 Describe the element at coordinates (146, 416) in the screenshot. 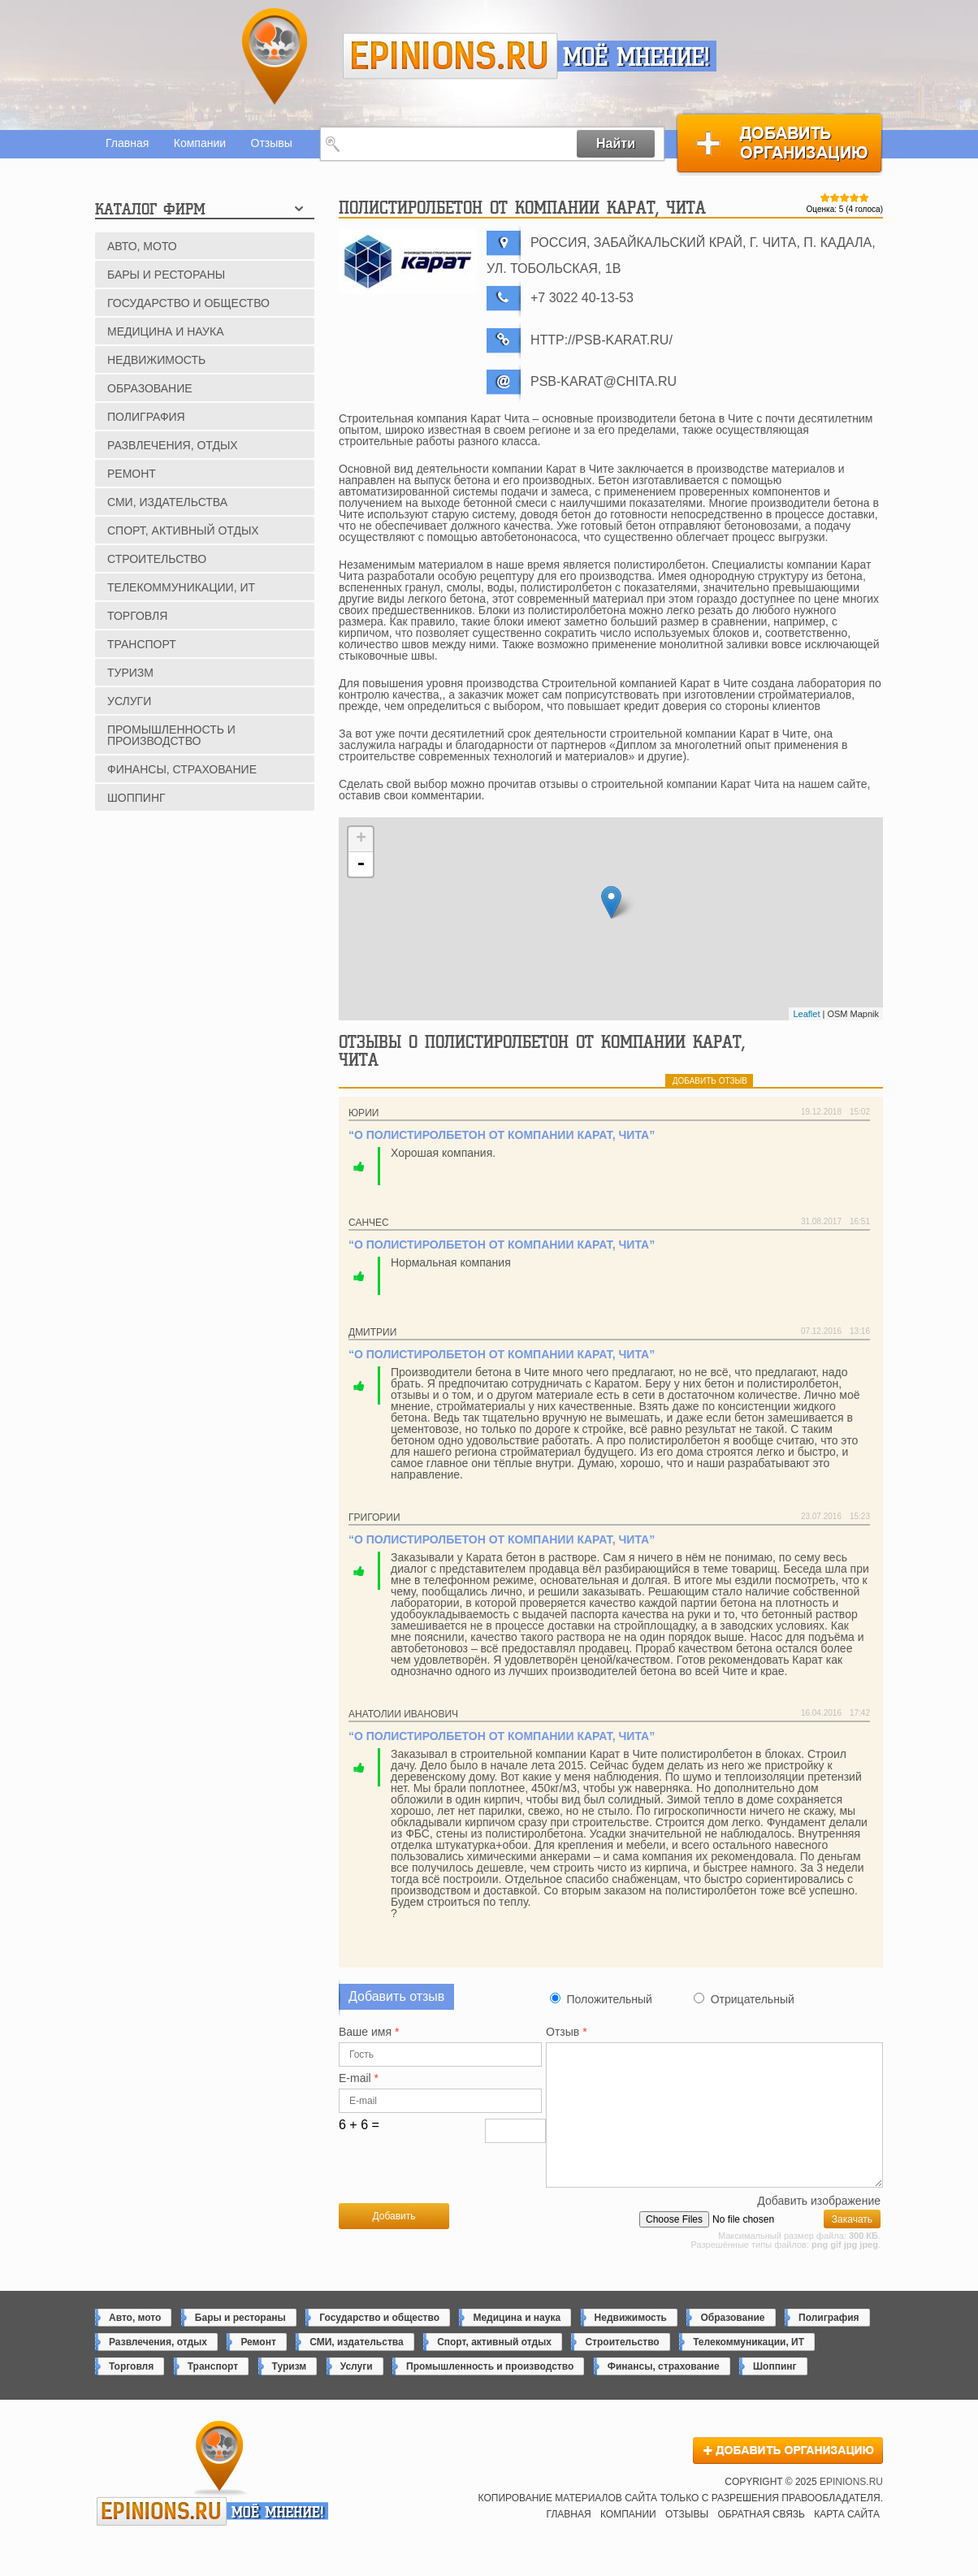

I see `Полиграфия` at that location.